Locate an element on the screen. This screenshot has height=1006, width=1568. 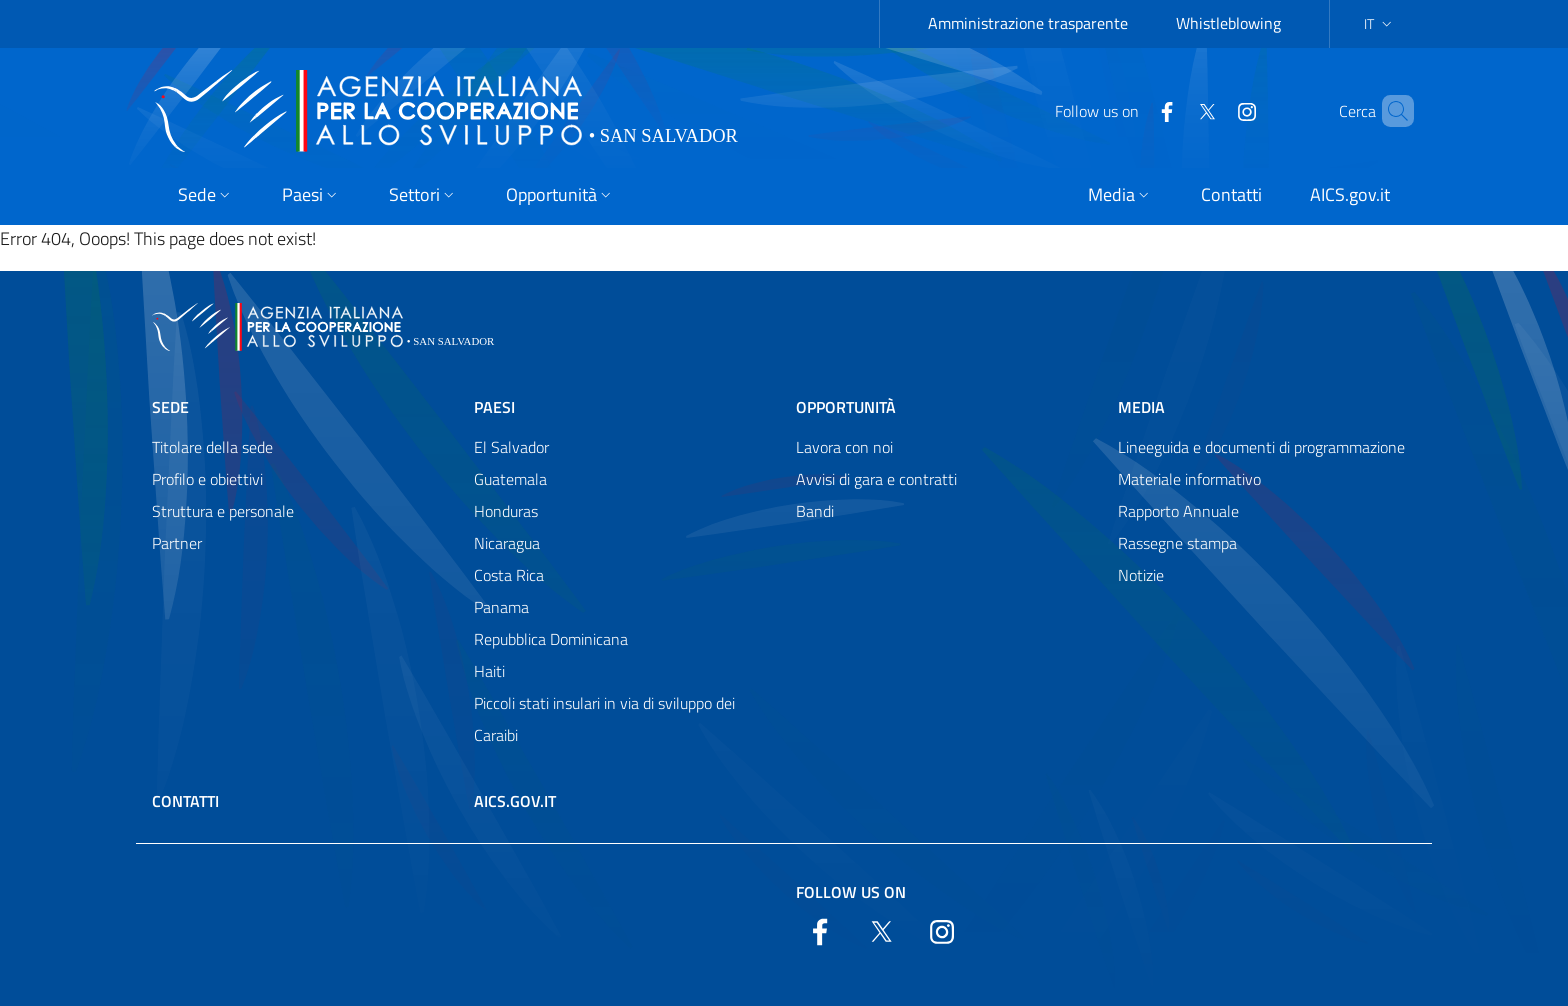
Opportunità is located at coordinates (846, 407).